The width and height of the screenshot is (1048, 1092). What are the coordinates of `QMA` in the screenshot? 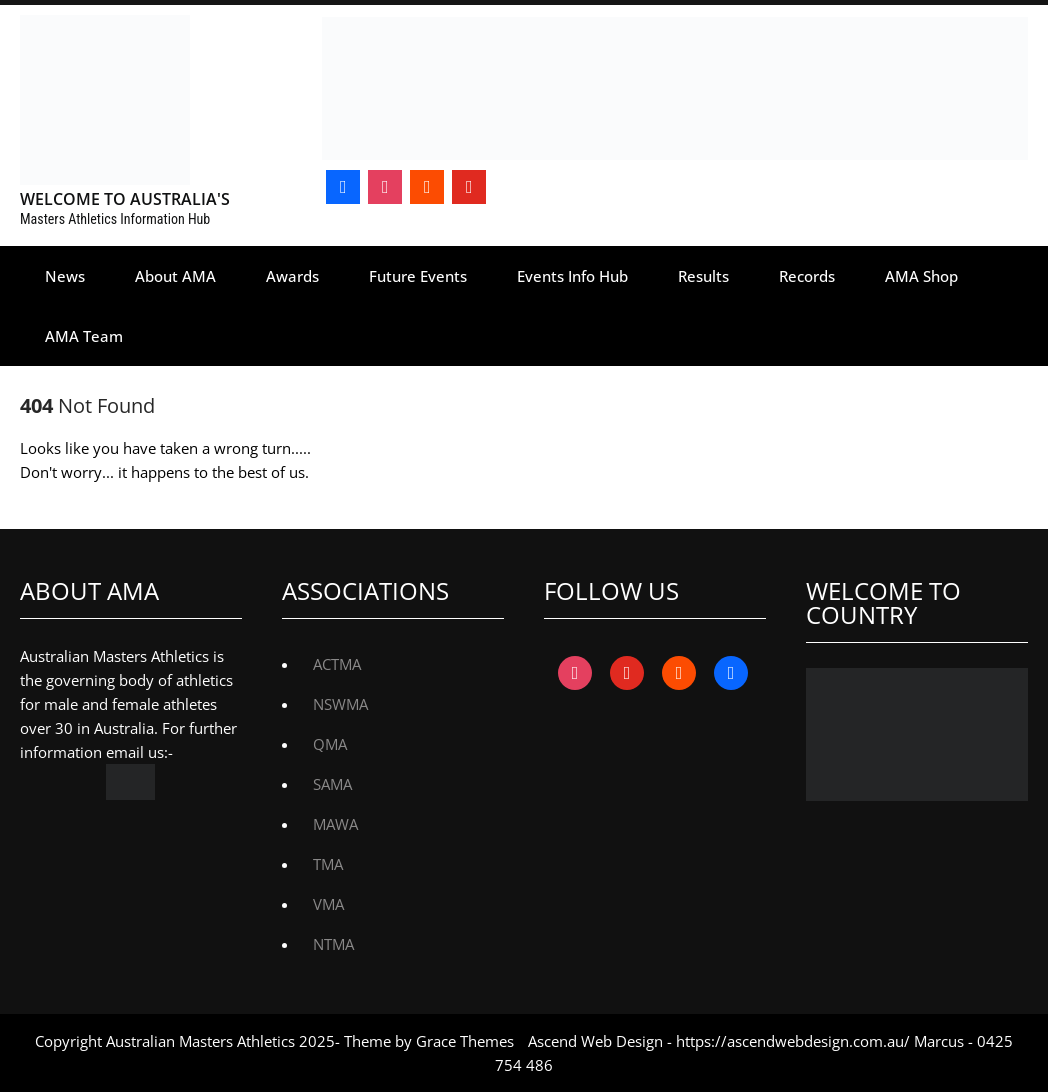 It's located at (330, 744).